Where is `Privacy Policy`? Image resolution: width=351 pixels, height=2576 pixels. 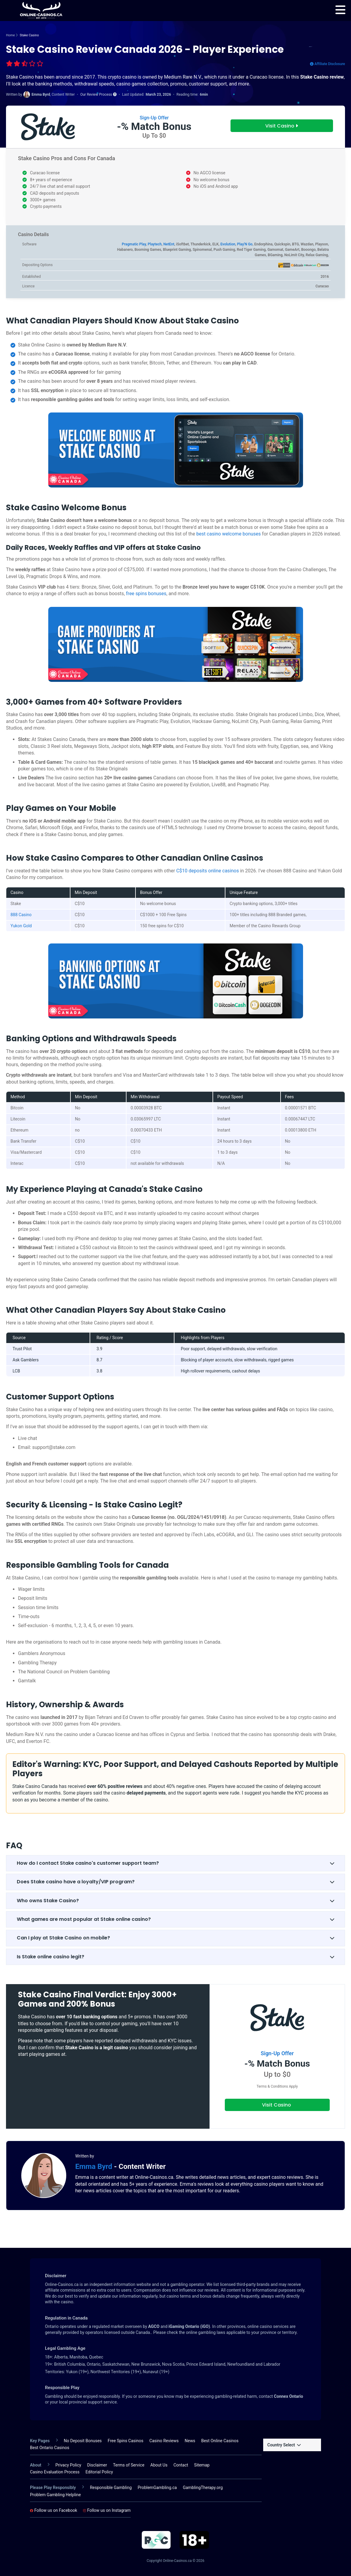
Privacy Policy is located at coordinates (68, 2465).